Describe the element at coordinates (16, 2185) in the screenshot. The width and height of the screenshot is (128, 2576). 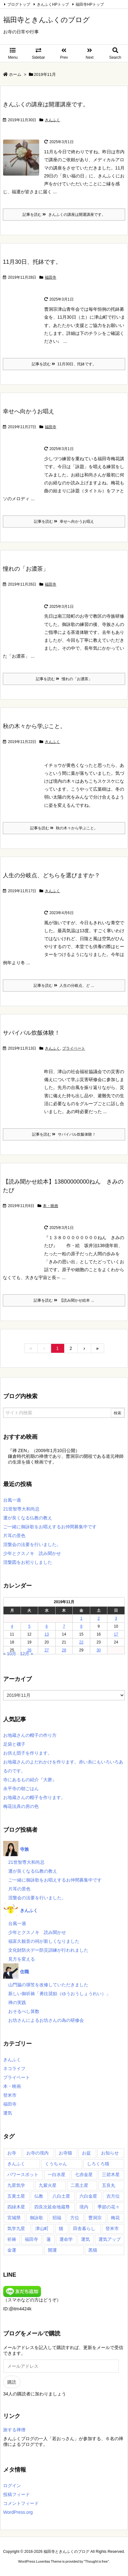
I see `九星気学 [九星気学 (45個の項目)]` at that location.